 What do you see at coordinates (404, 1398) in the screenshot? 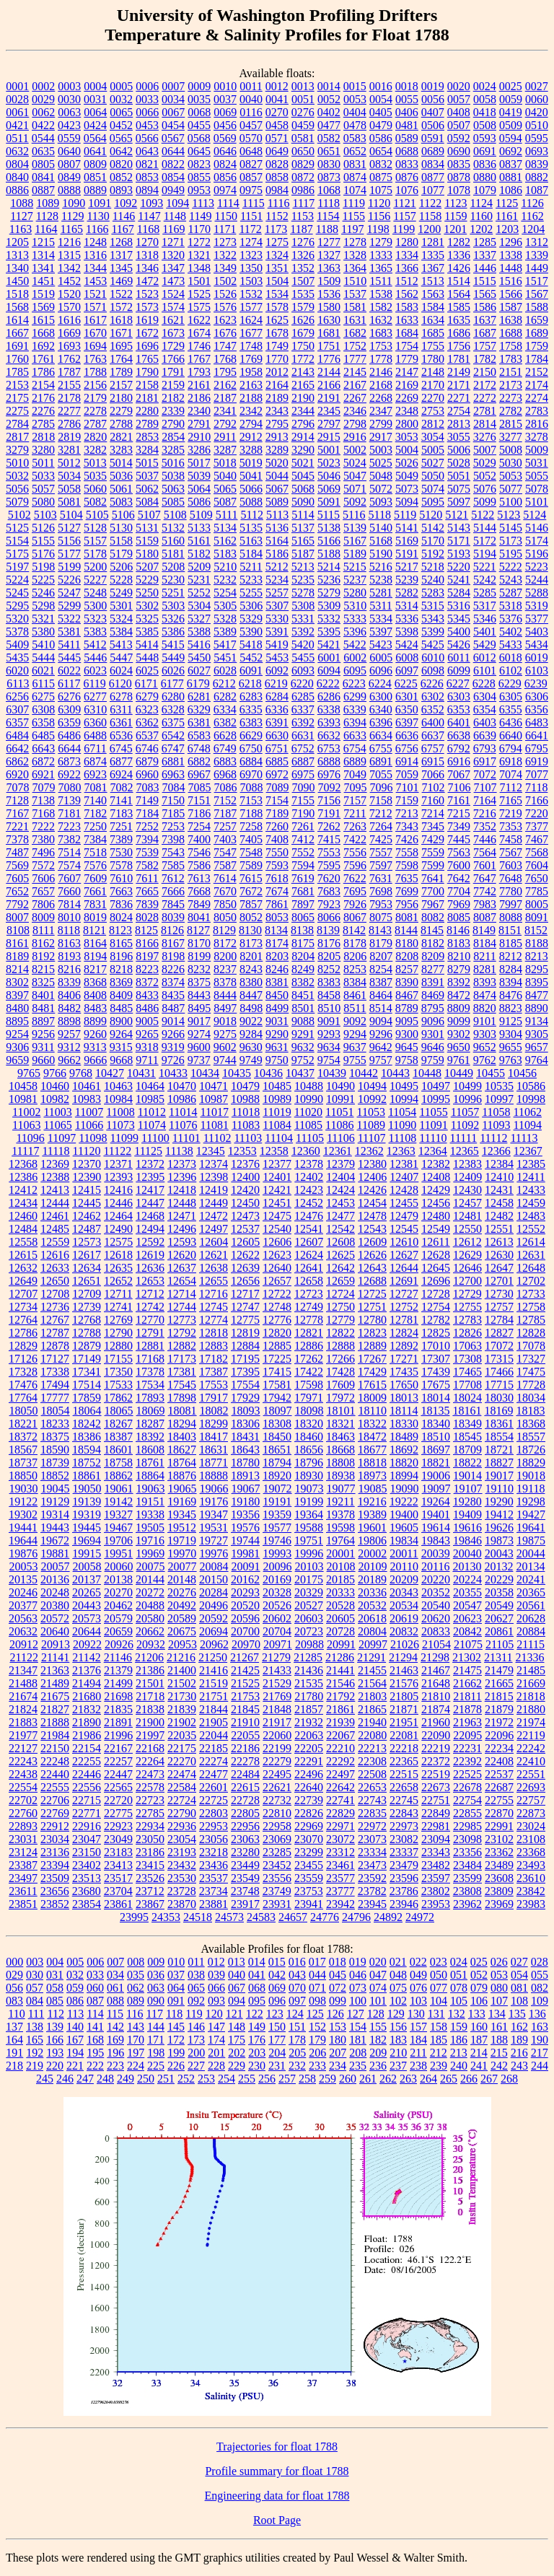
I see `18013` at bounding box center [404, 1398].